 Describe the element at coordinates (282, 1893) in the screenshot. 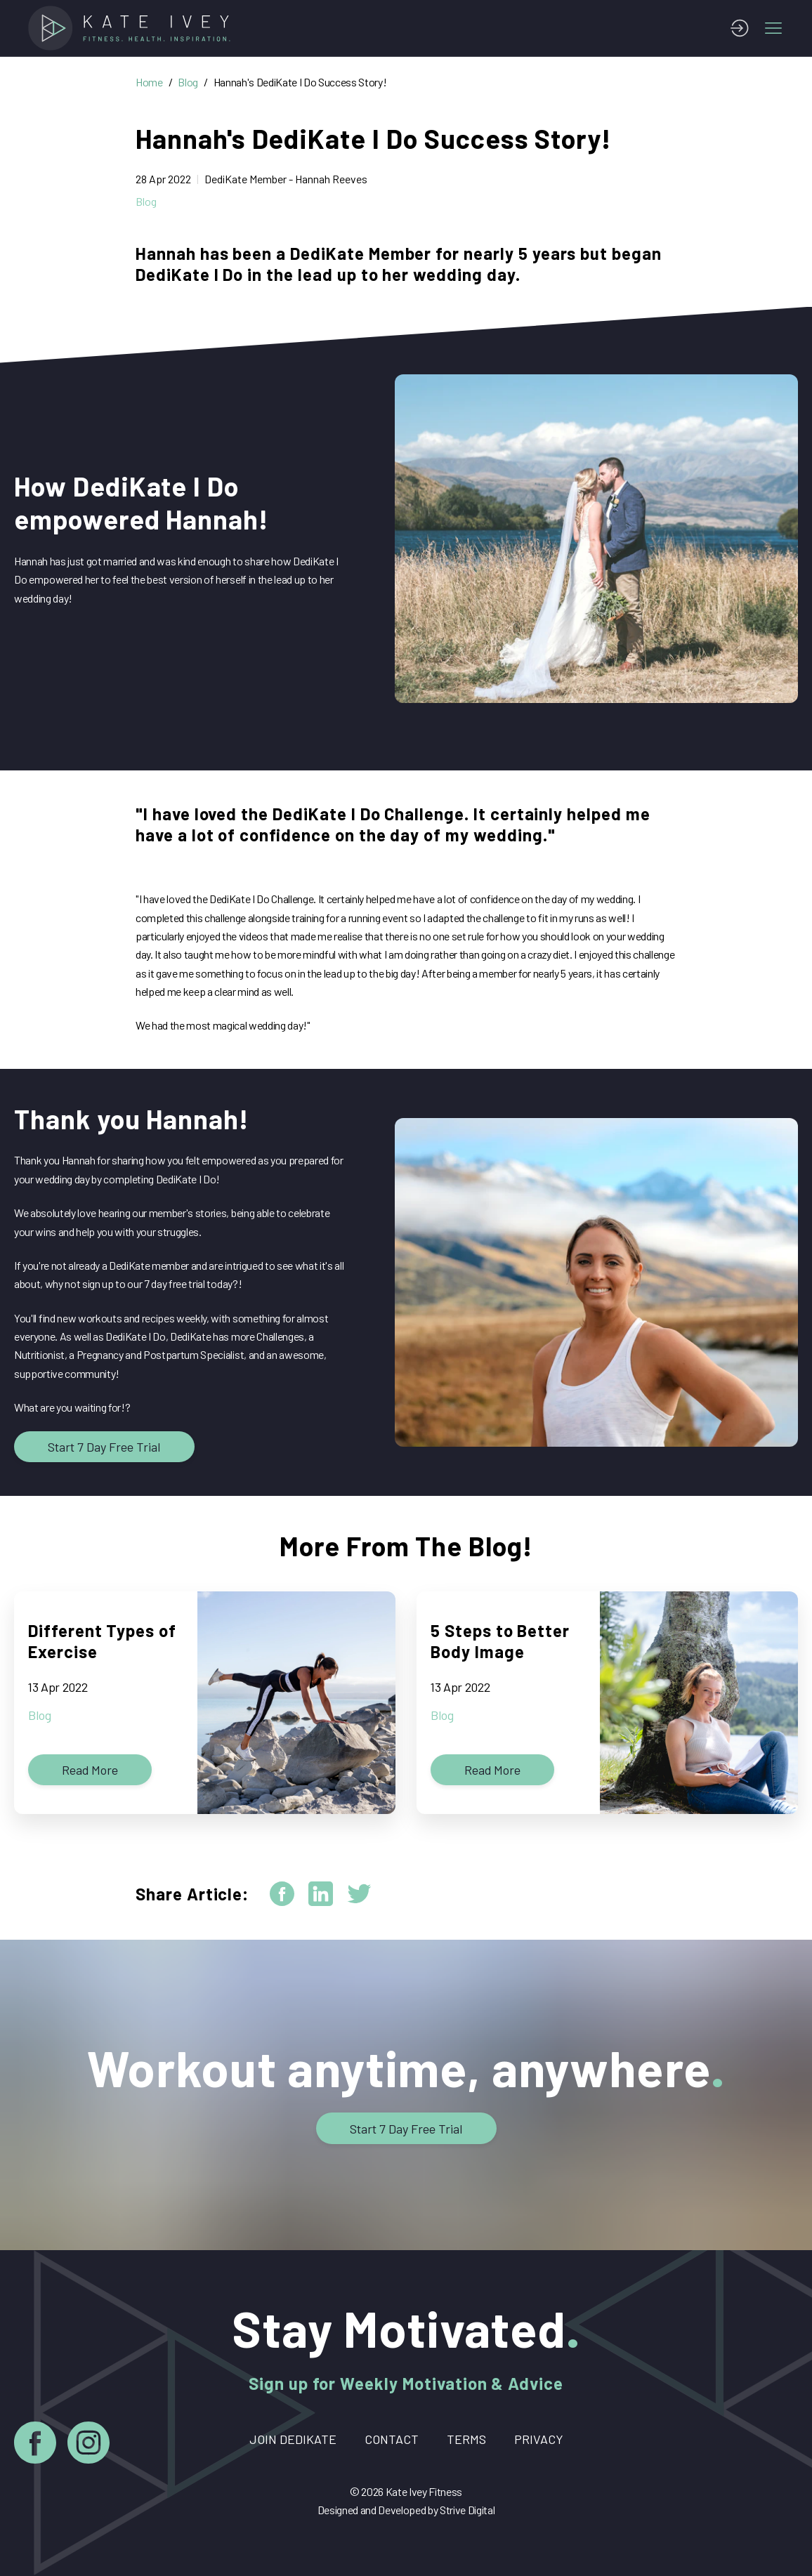

I see `[facebook]` at that location.